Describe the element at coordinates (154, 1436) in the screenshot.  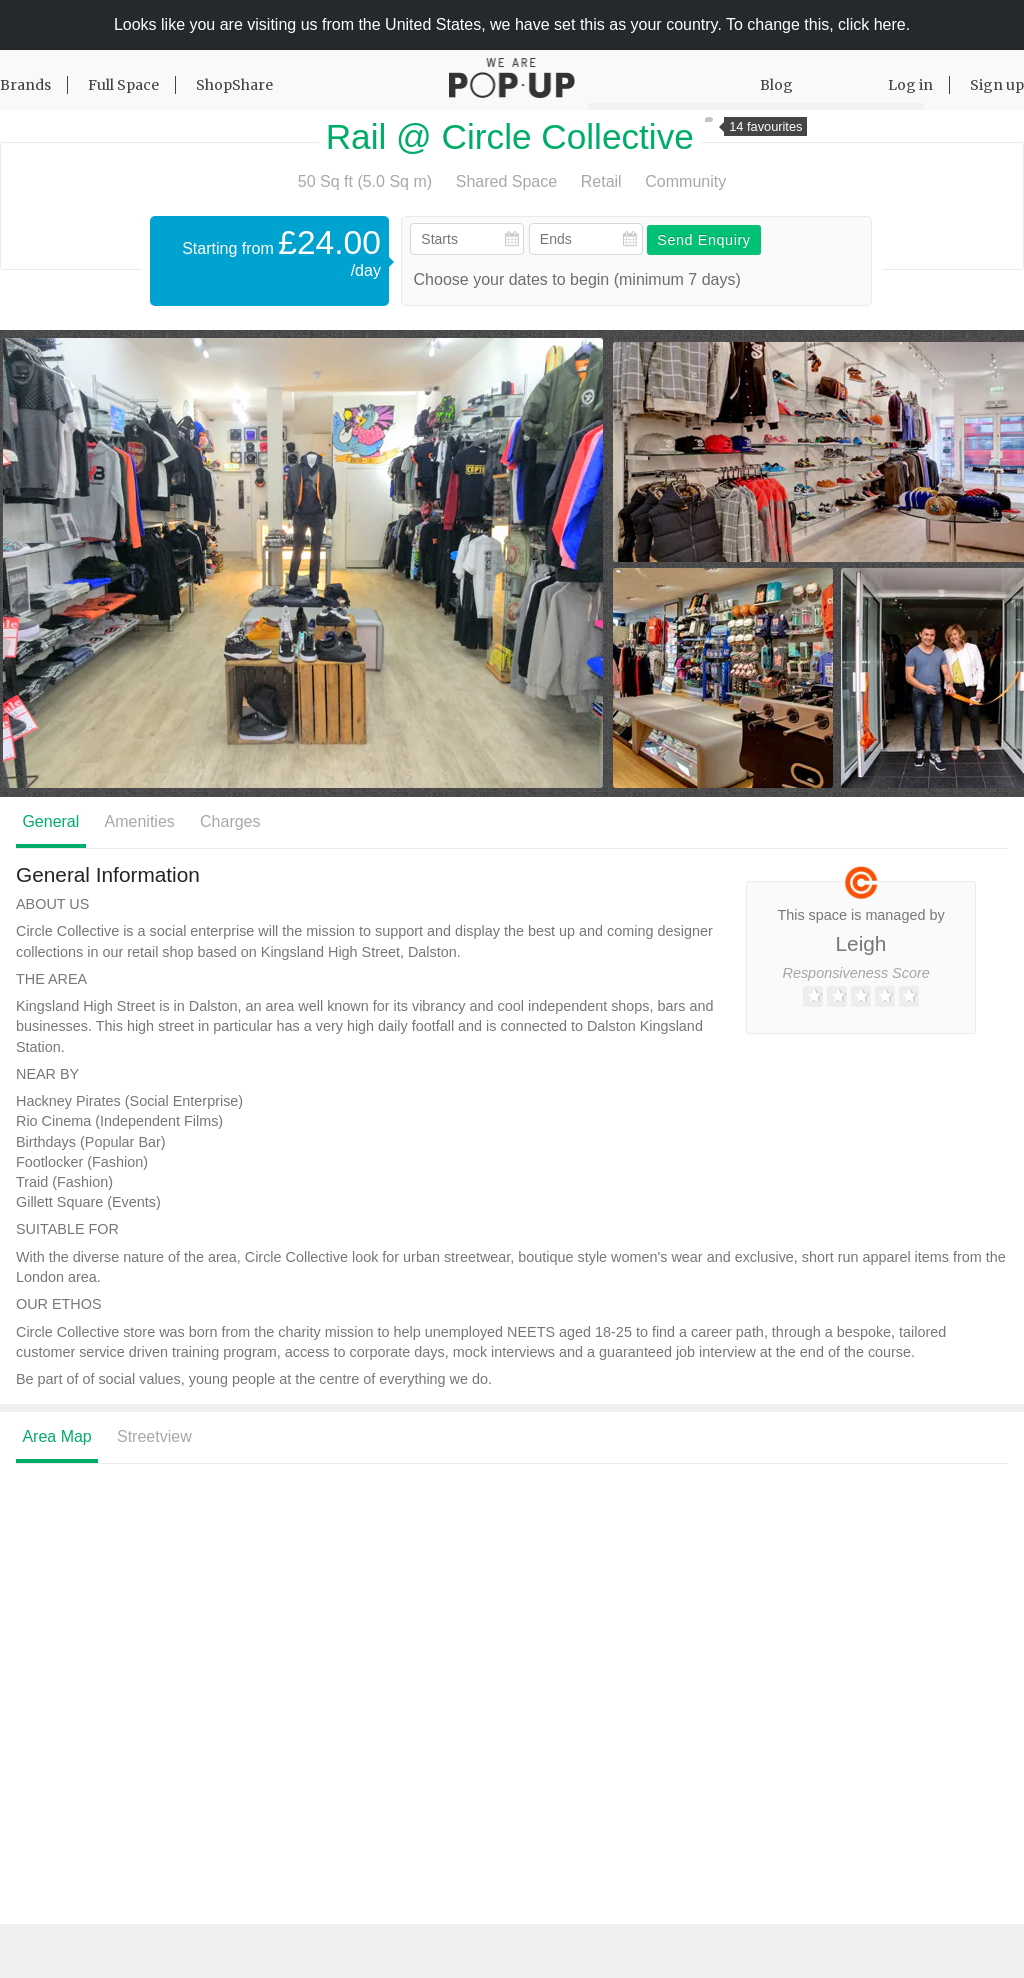
I see `Streetview` at that location.